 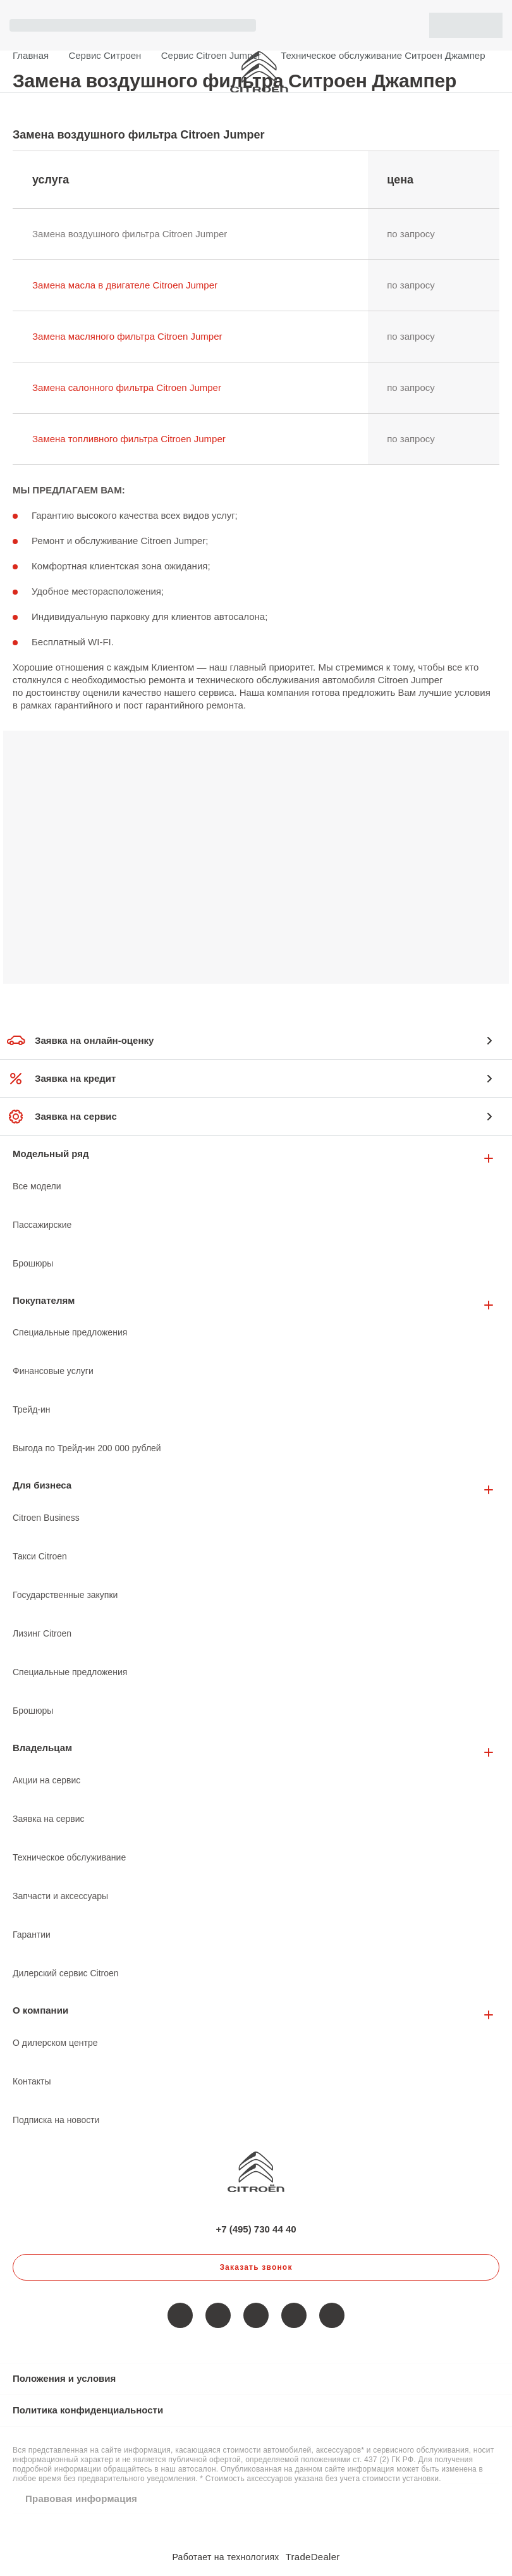 I want to click on Замена топливного фильтра Citroen Jumper, so click(x=129, y=438).